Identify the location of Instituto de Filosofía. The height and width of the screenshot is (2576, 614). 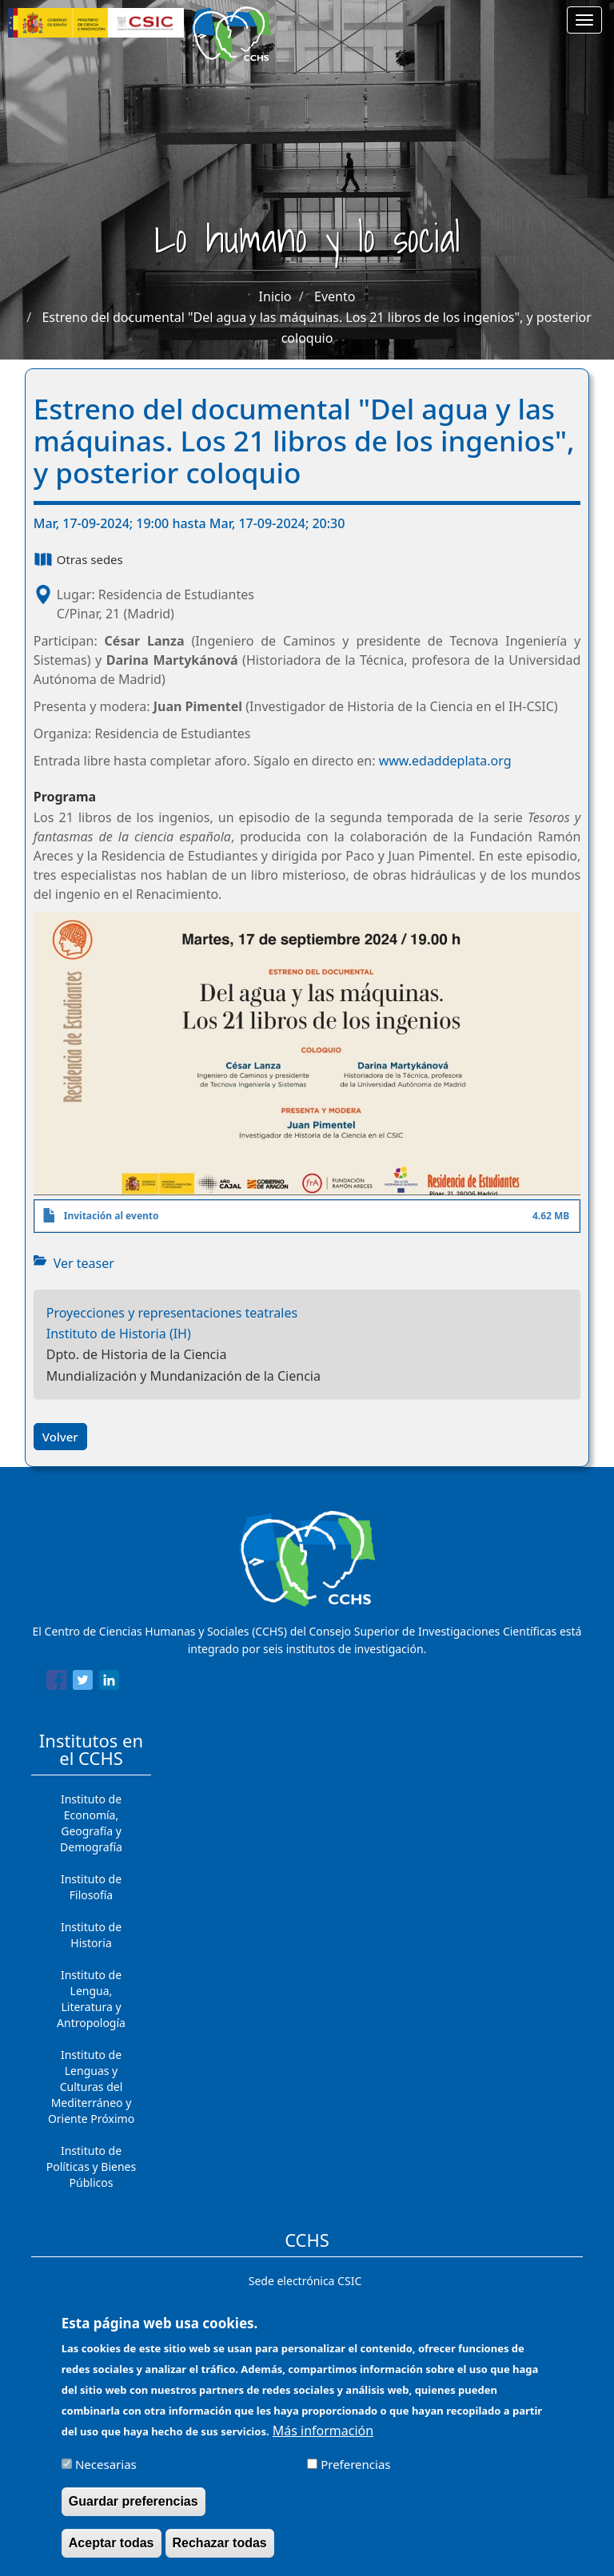
(91, 1886).